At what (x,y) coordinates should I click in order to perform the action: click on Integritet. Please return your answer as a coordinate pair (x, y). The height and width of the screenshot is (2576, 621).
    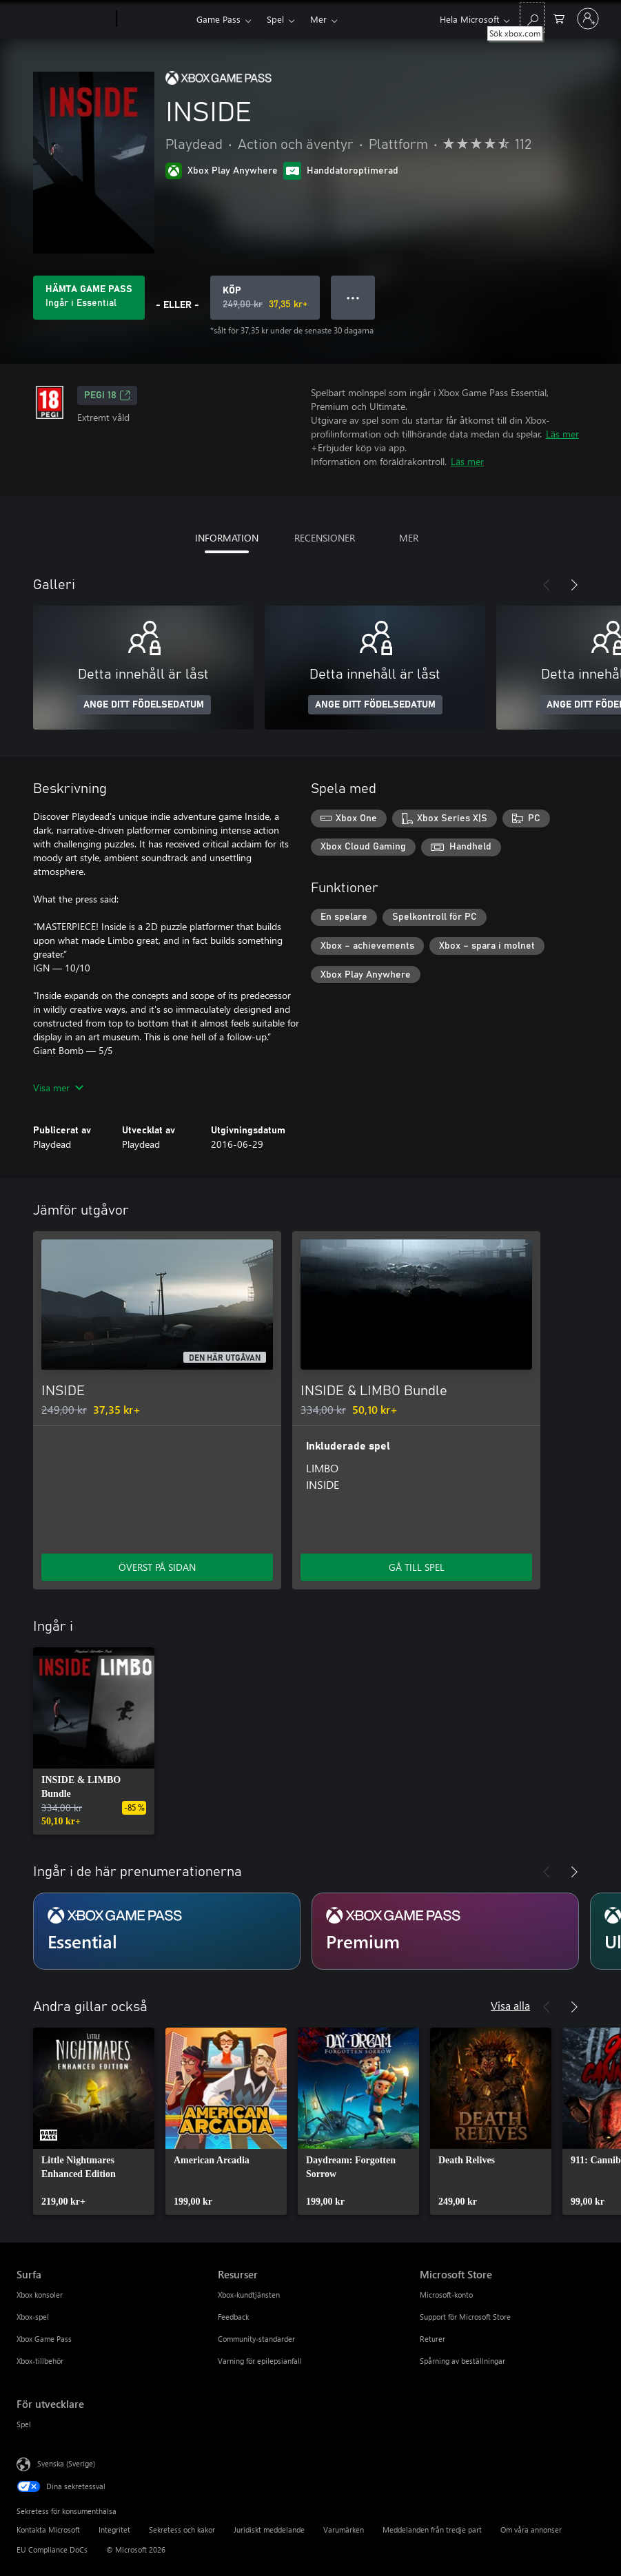
    Looking at the image, I should click on (114, 2529).